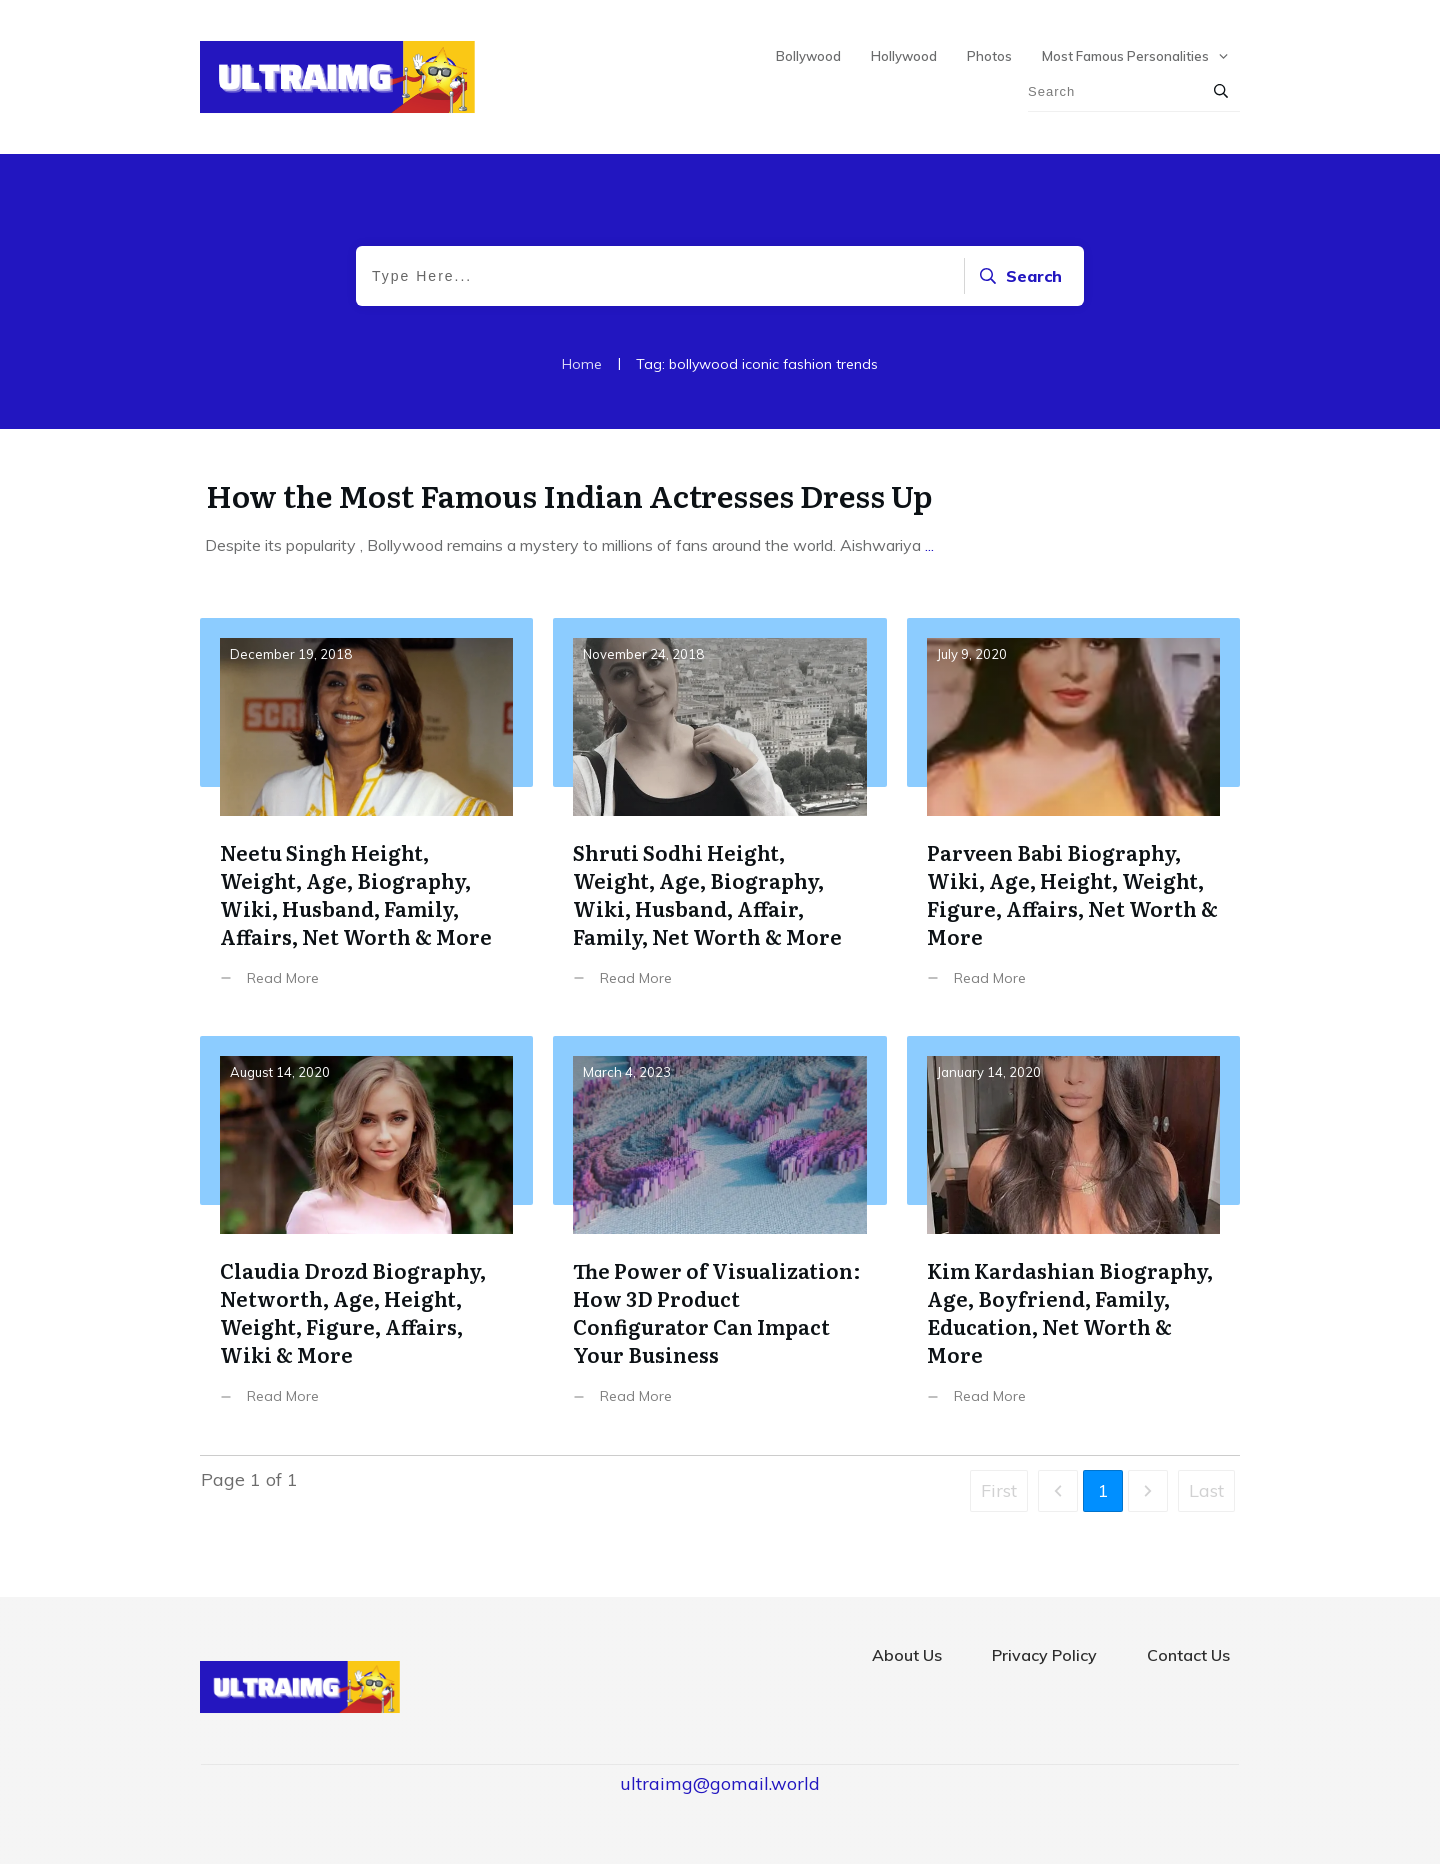 The height and width of the screenshot is (1864, 1440). Describe the element at coordinates (366, 1235) in the screenshot. I see `Claudia Drozd Biography, Networth, Age, Height, Weight, Figure, Affairs, Wiki & More` at that location.